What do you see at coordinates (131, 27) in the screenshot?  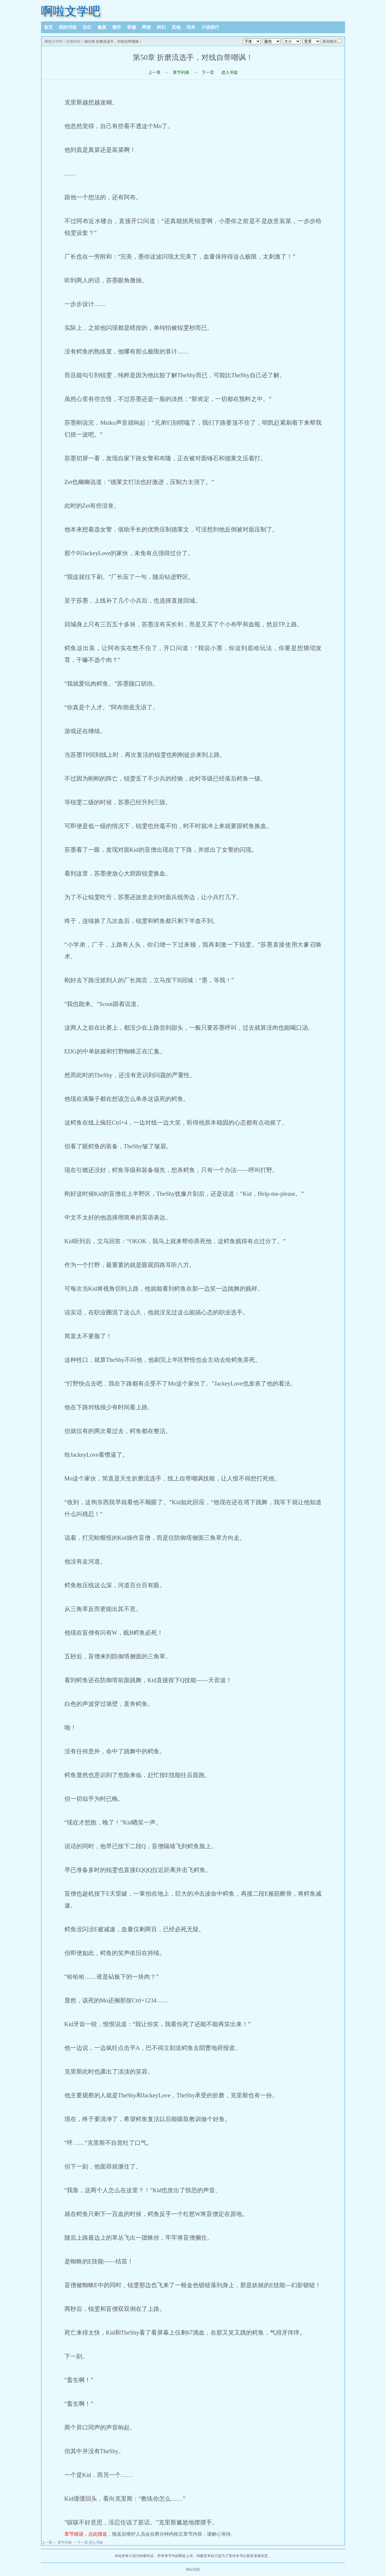 I see `穿越` at bounding box center [131, 27].